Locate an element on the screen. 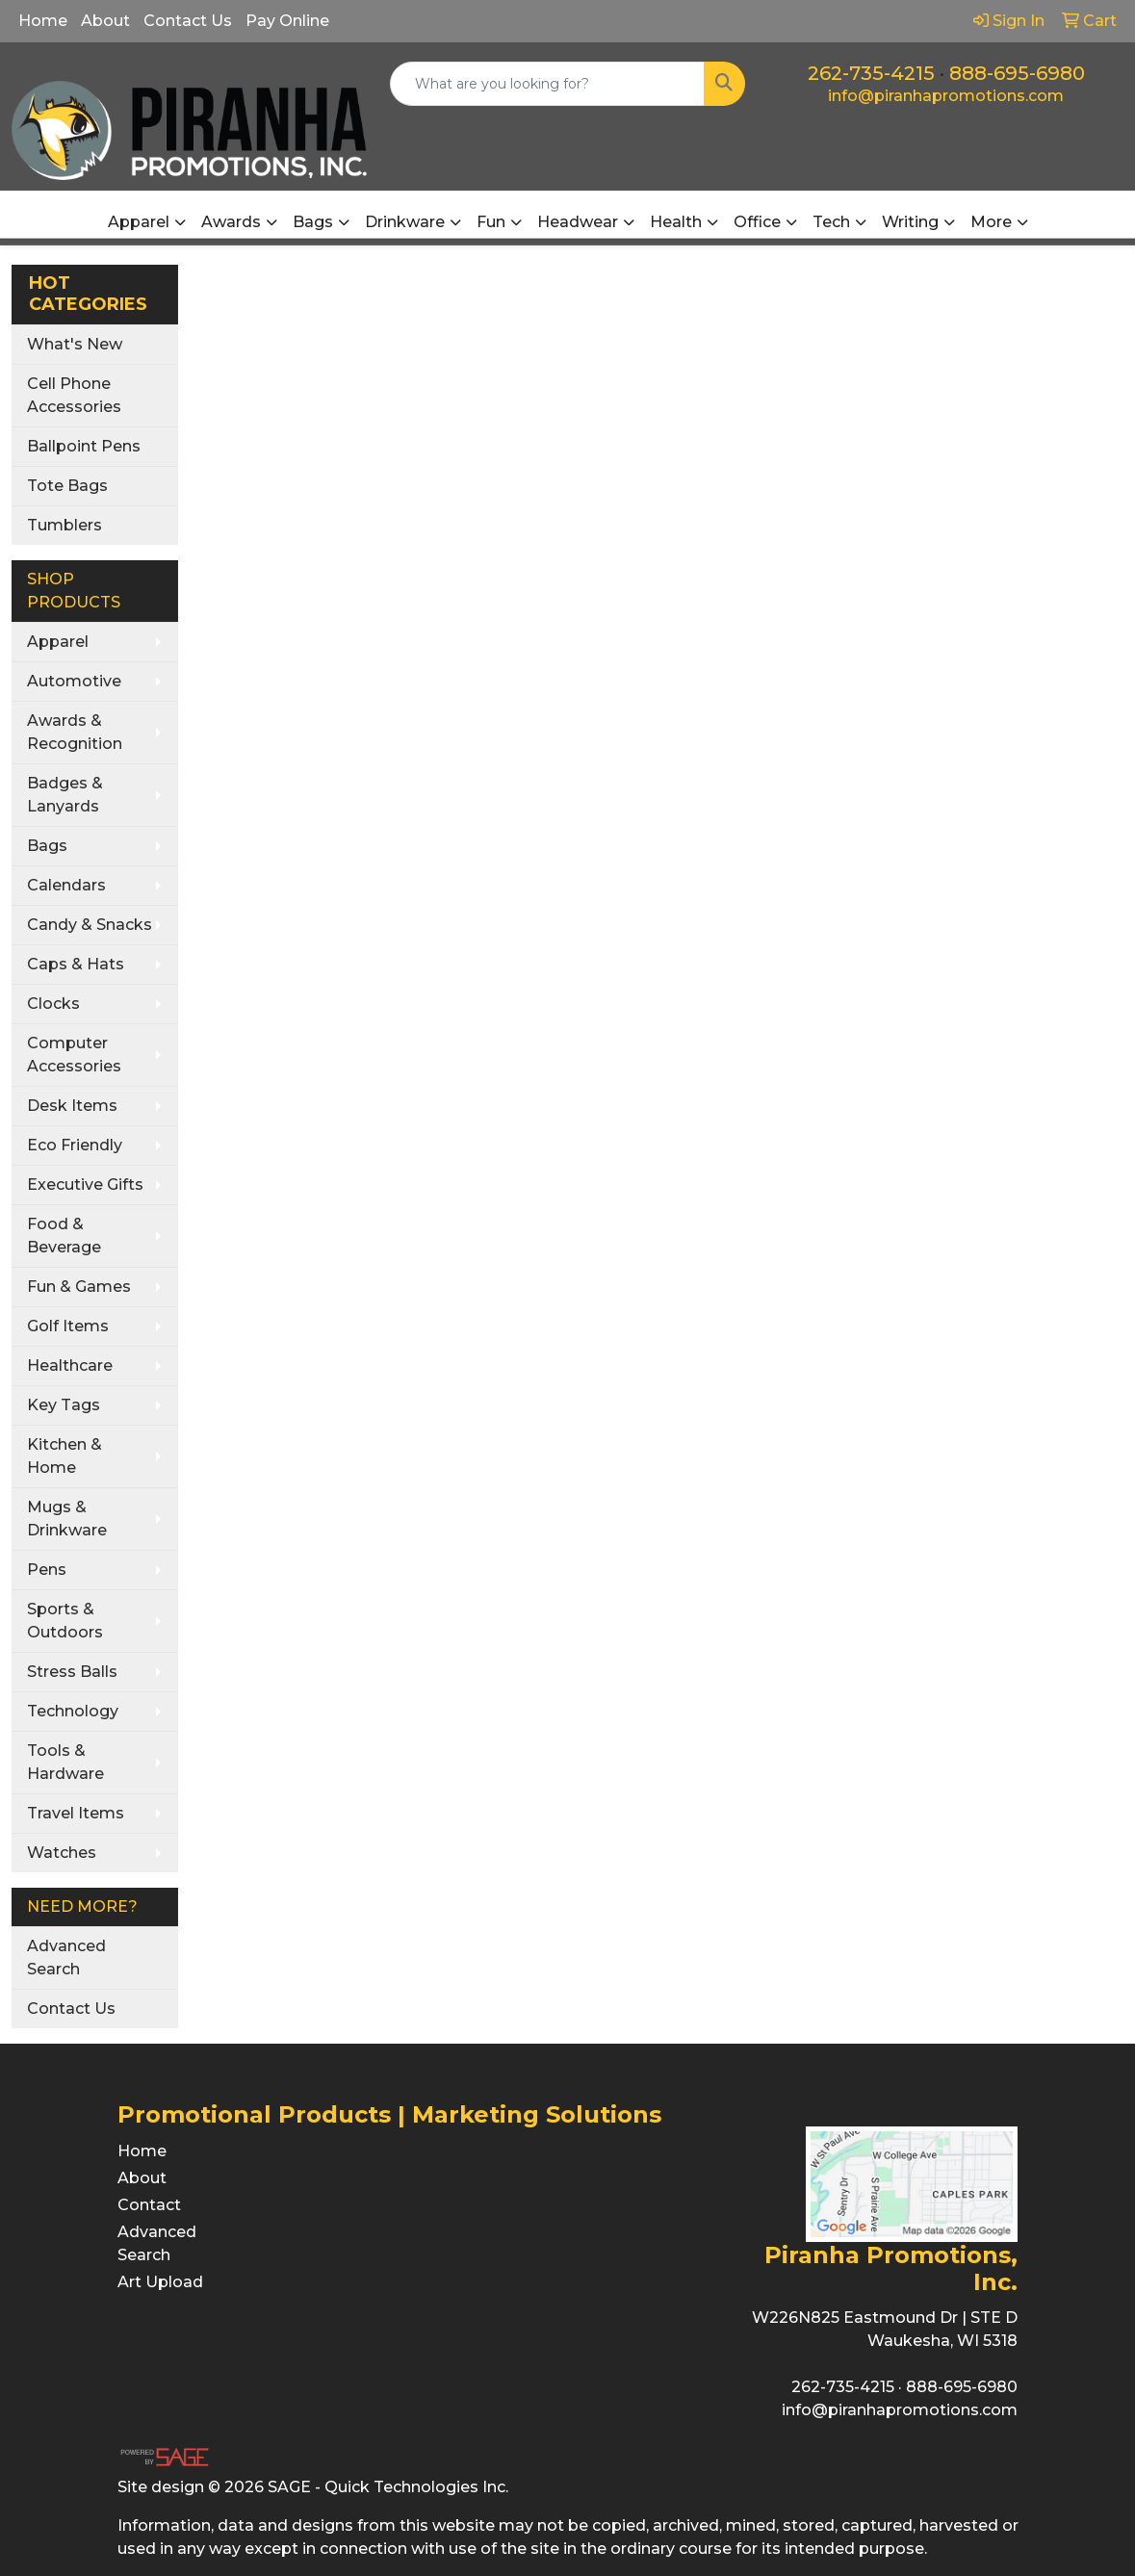 This screenshot has height=2576, width=1135. Desk Items is located at coordinates (72, 1105).